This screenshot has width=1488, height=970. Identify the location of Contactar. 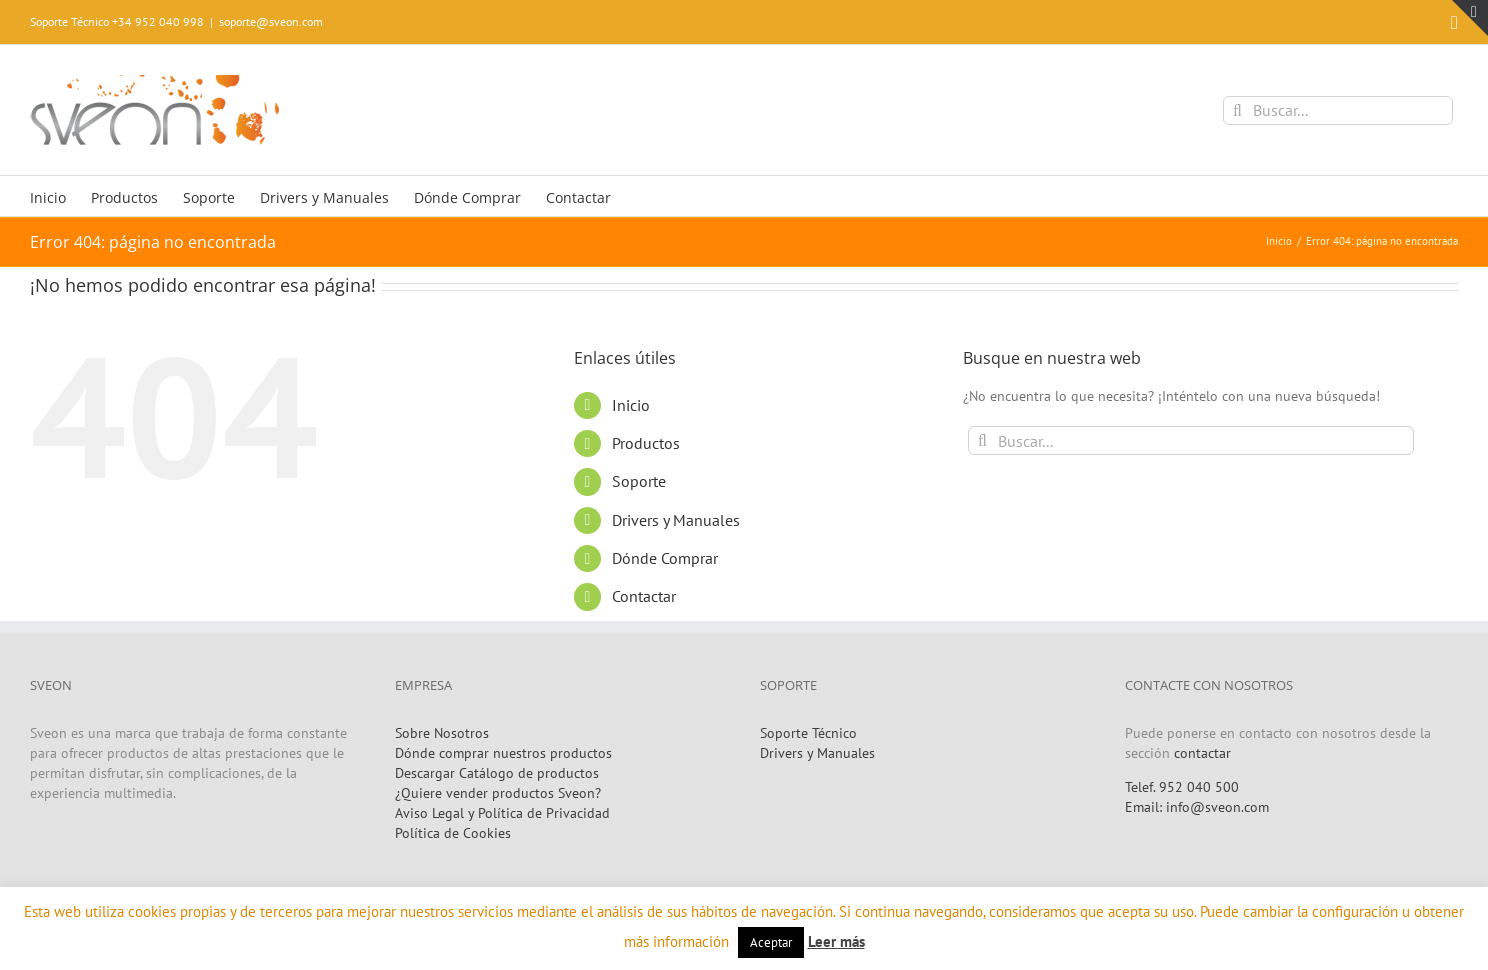
(644, 596).